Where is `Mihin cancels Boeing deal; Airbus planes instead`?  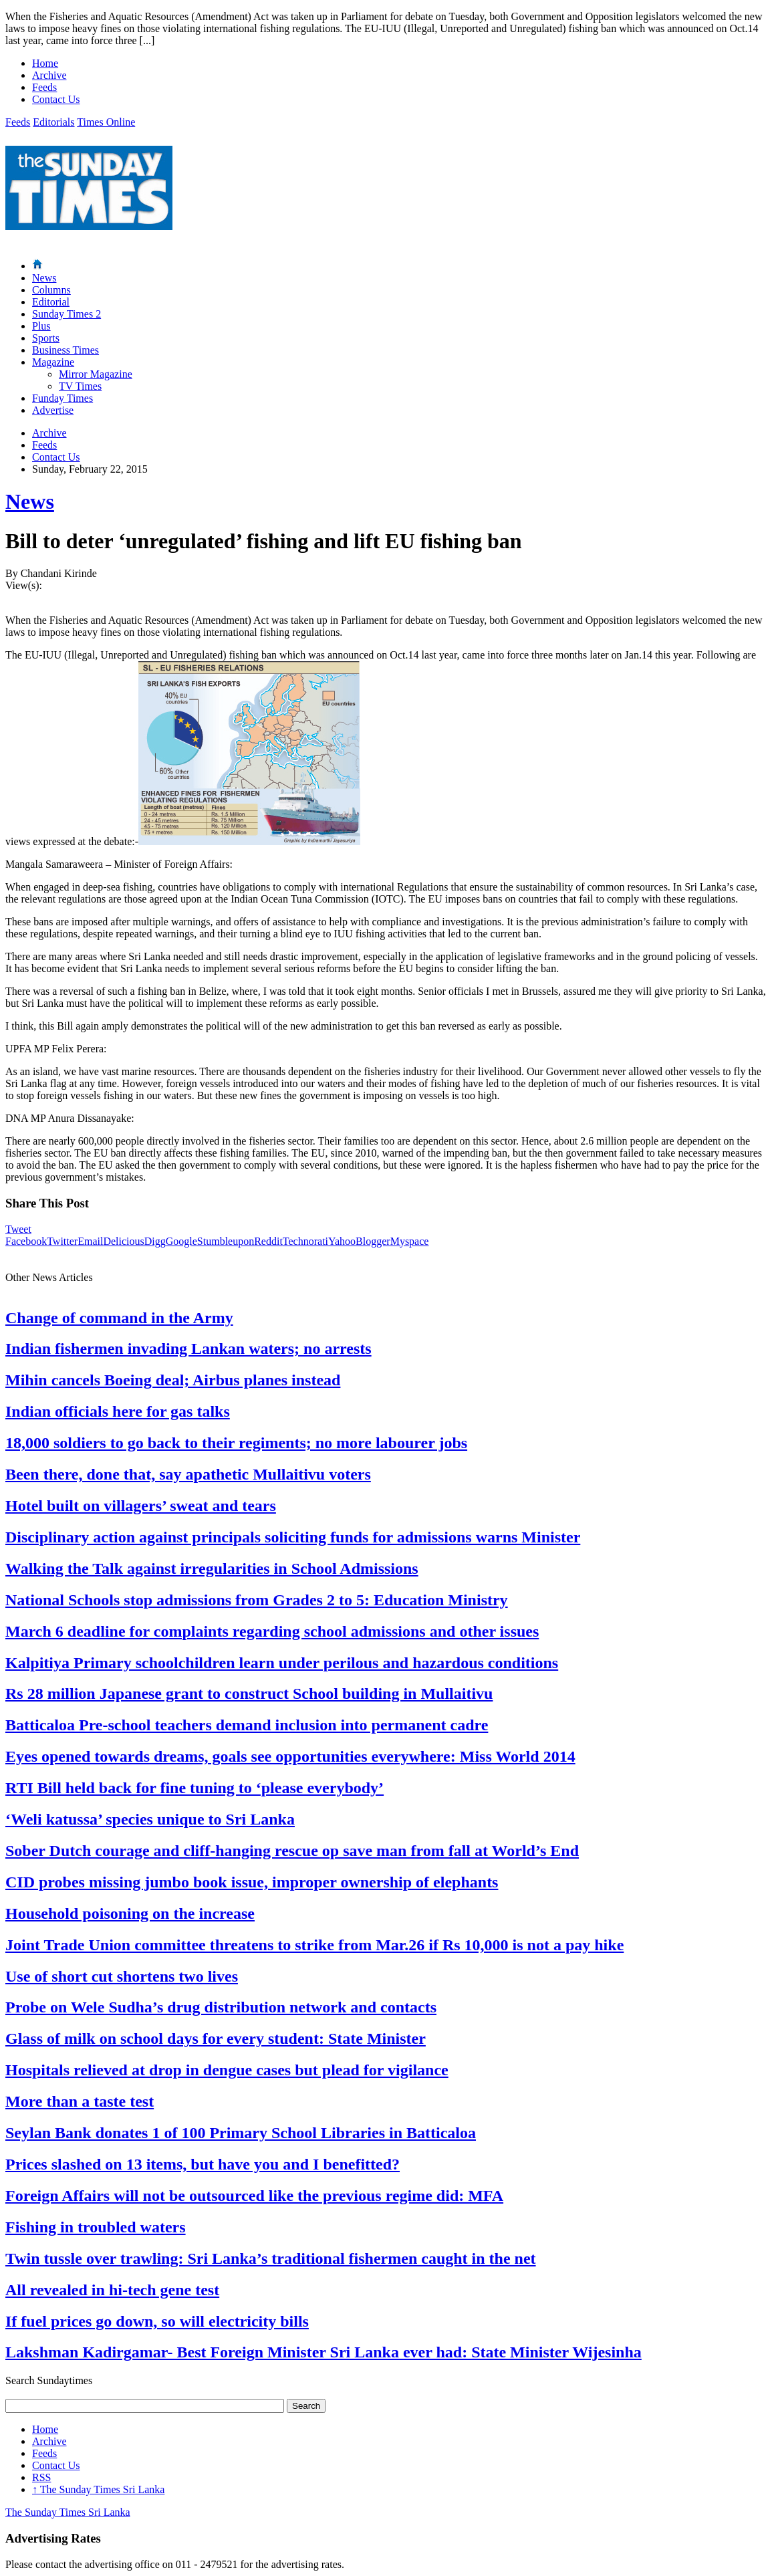
Mihin cancels Boeing deal; Airbus planes instead is located at coordinates (172, 1380).